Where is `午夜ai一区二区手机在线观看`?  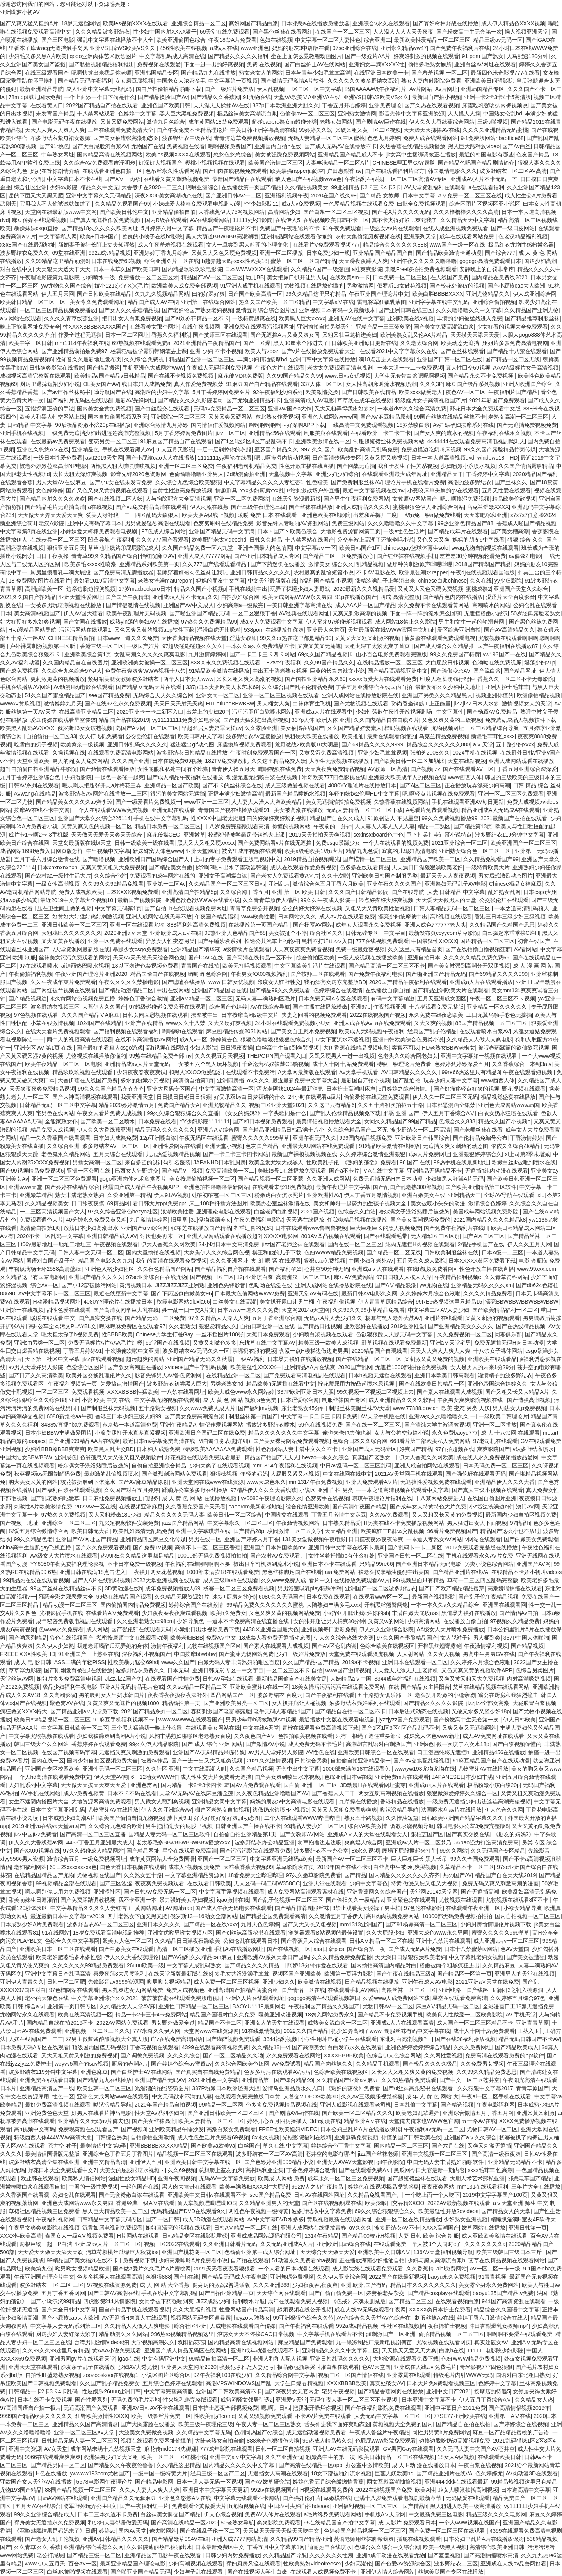 午夜ai一区二区手机在线观看 is located at coordinates (496, 2096).